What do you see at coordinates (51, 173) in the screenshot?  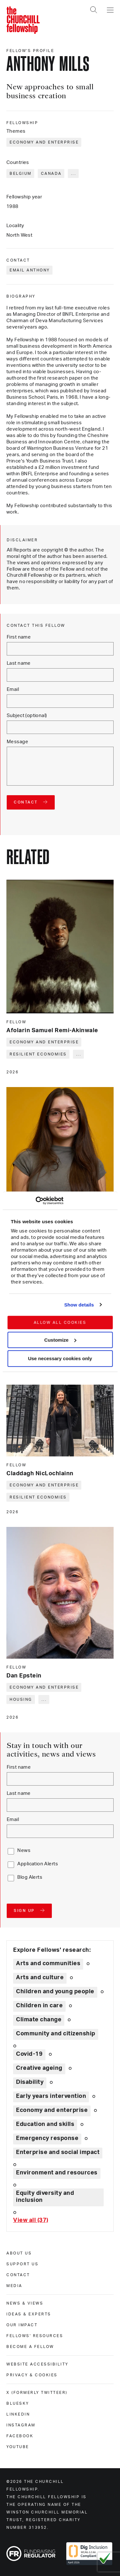 I see `Canada` at bounding box center [51, 173].